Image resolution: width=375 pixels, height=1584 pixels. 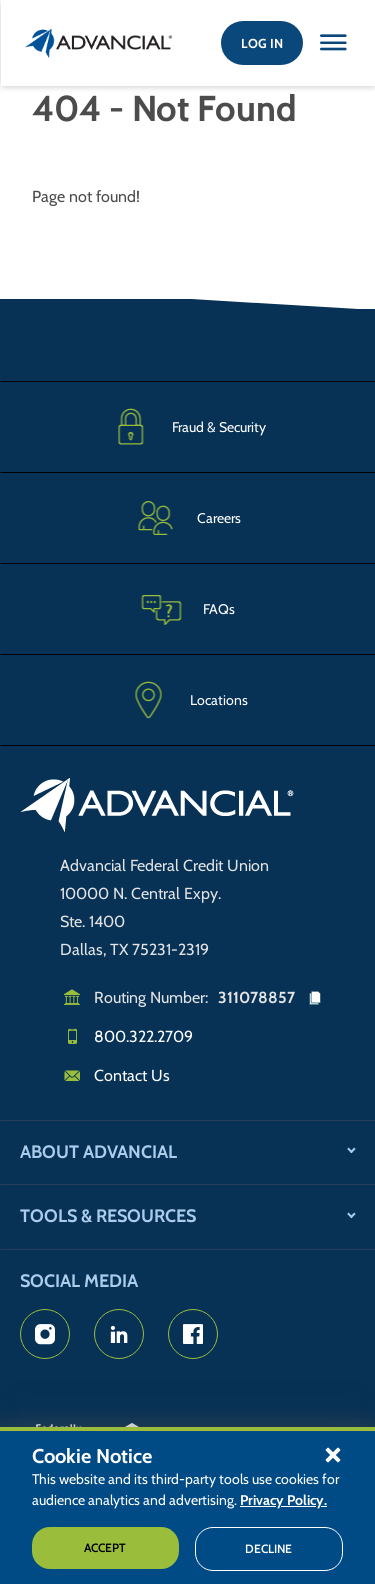 What do you see at coordinates (187, 608) in the screenshot?
I see `[Frequently Asked Questions]` at bounding box center [187, 608].